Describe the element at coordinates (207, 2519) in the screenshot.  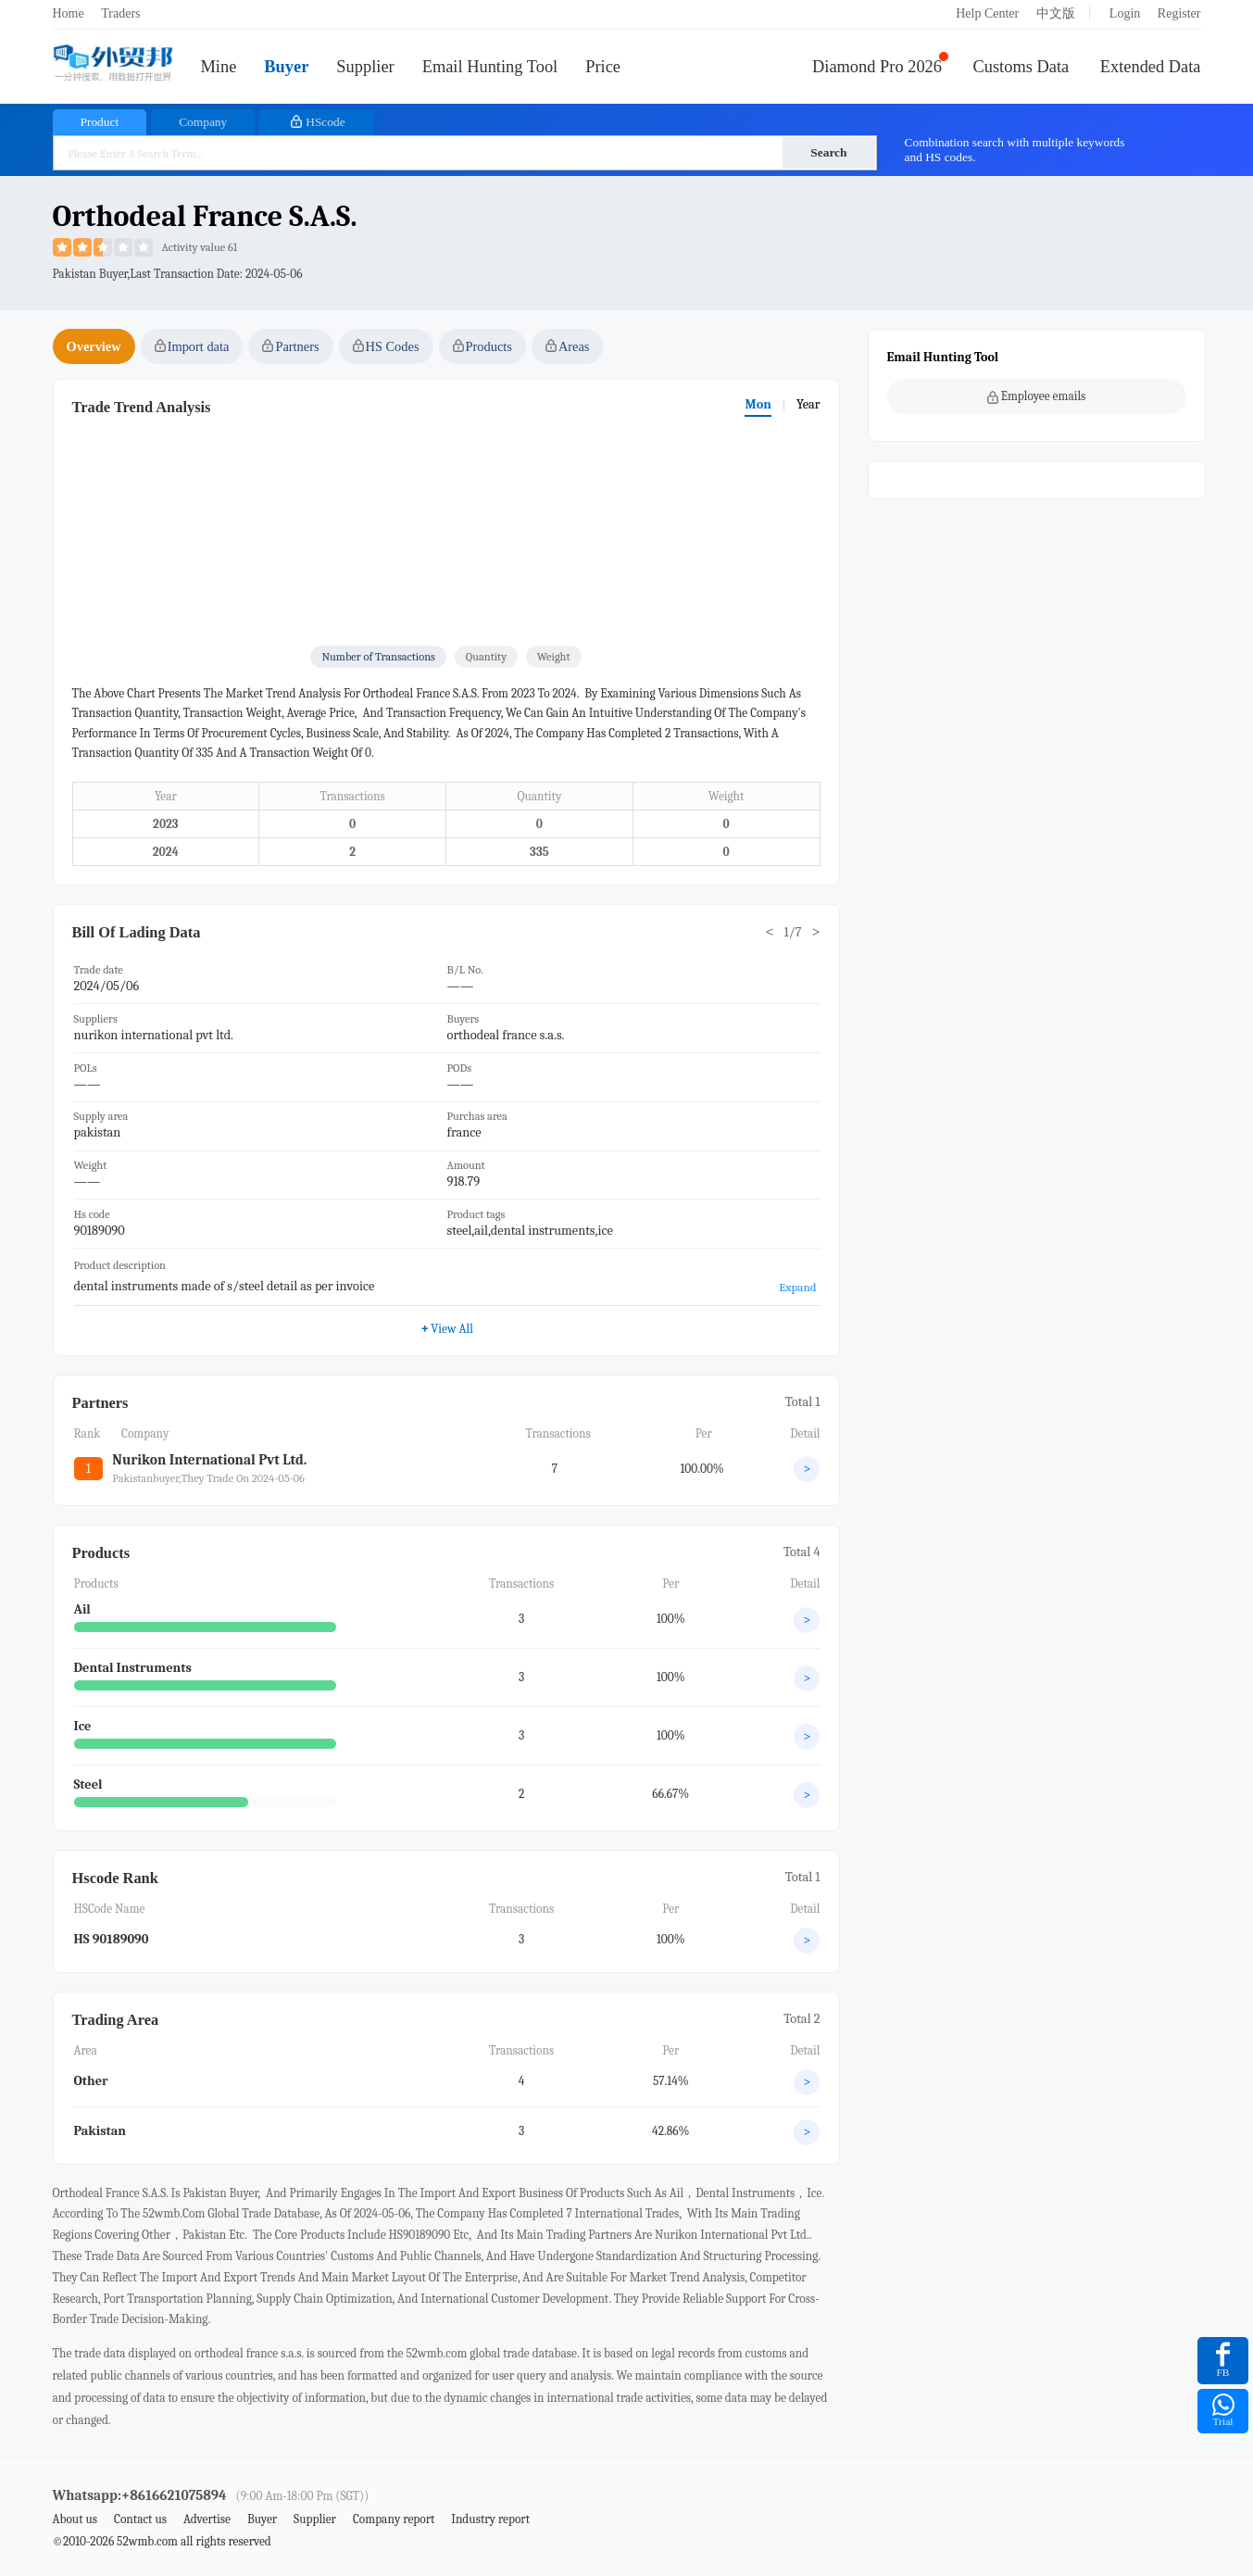
I see `Advertise` at that location.